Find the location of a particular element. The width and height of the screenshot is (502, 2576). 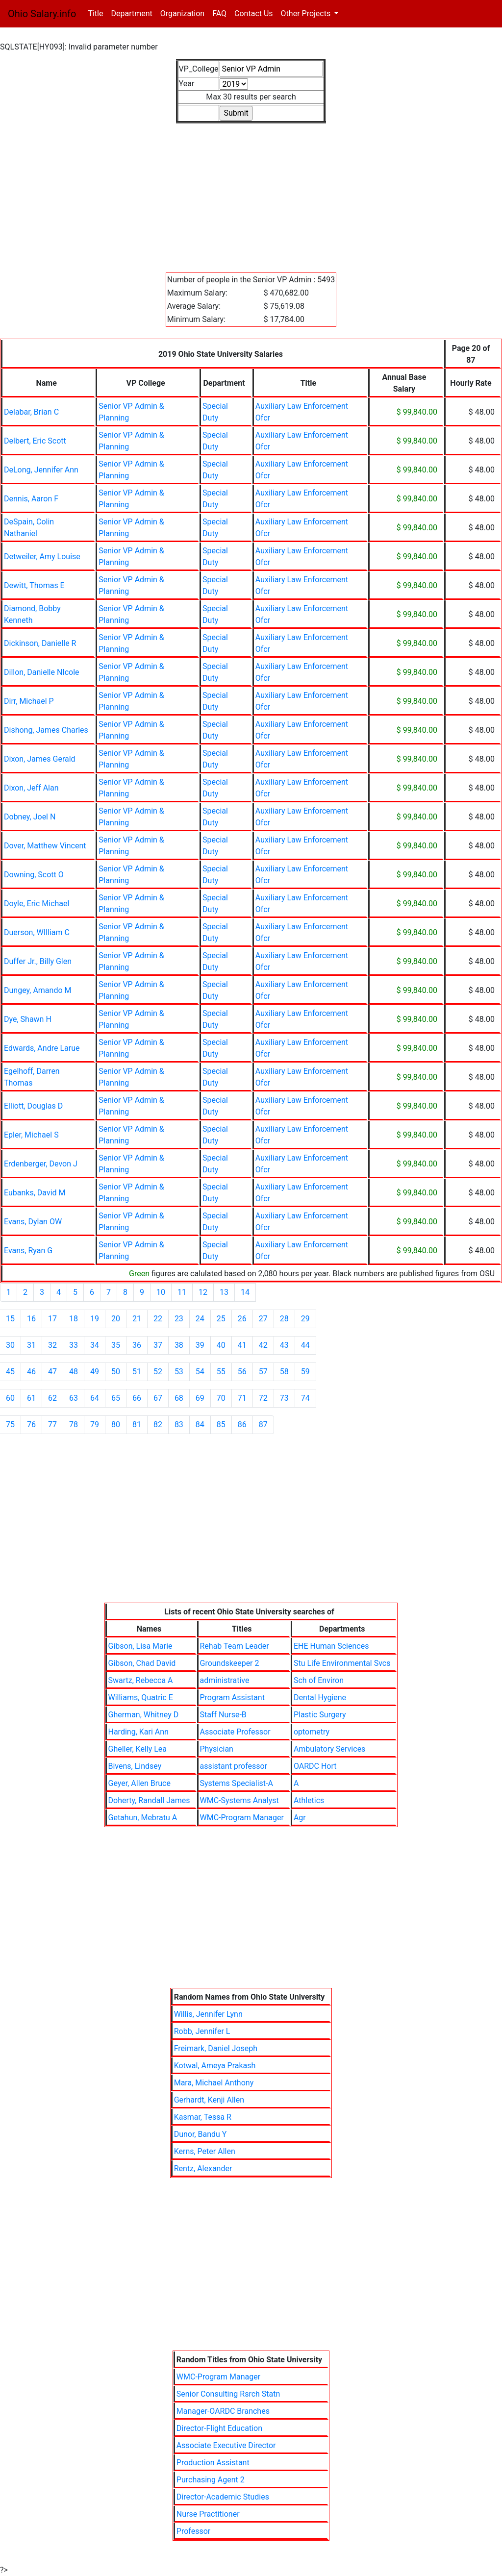

Title is located at coordinates (97, 13).